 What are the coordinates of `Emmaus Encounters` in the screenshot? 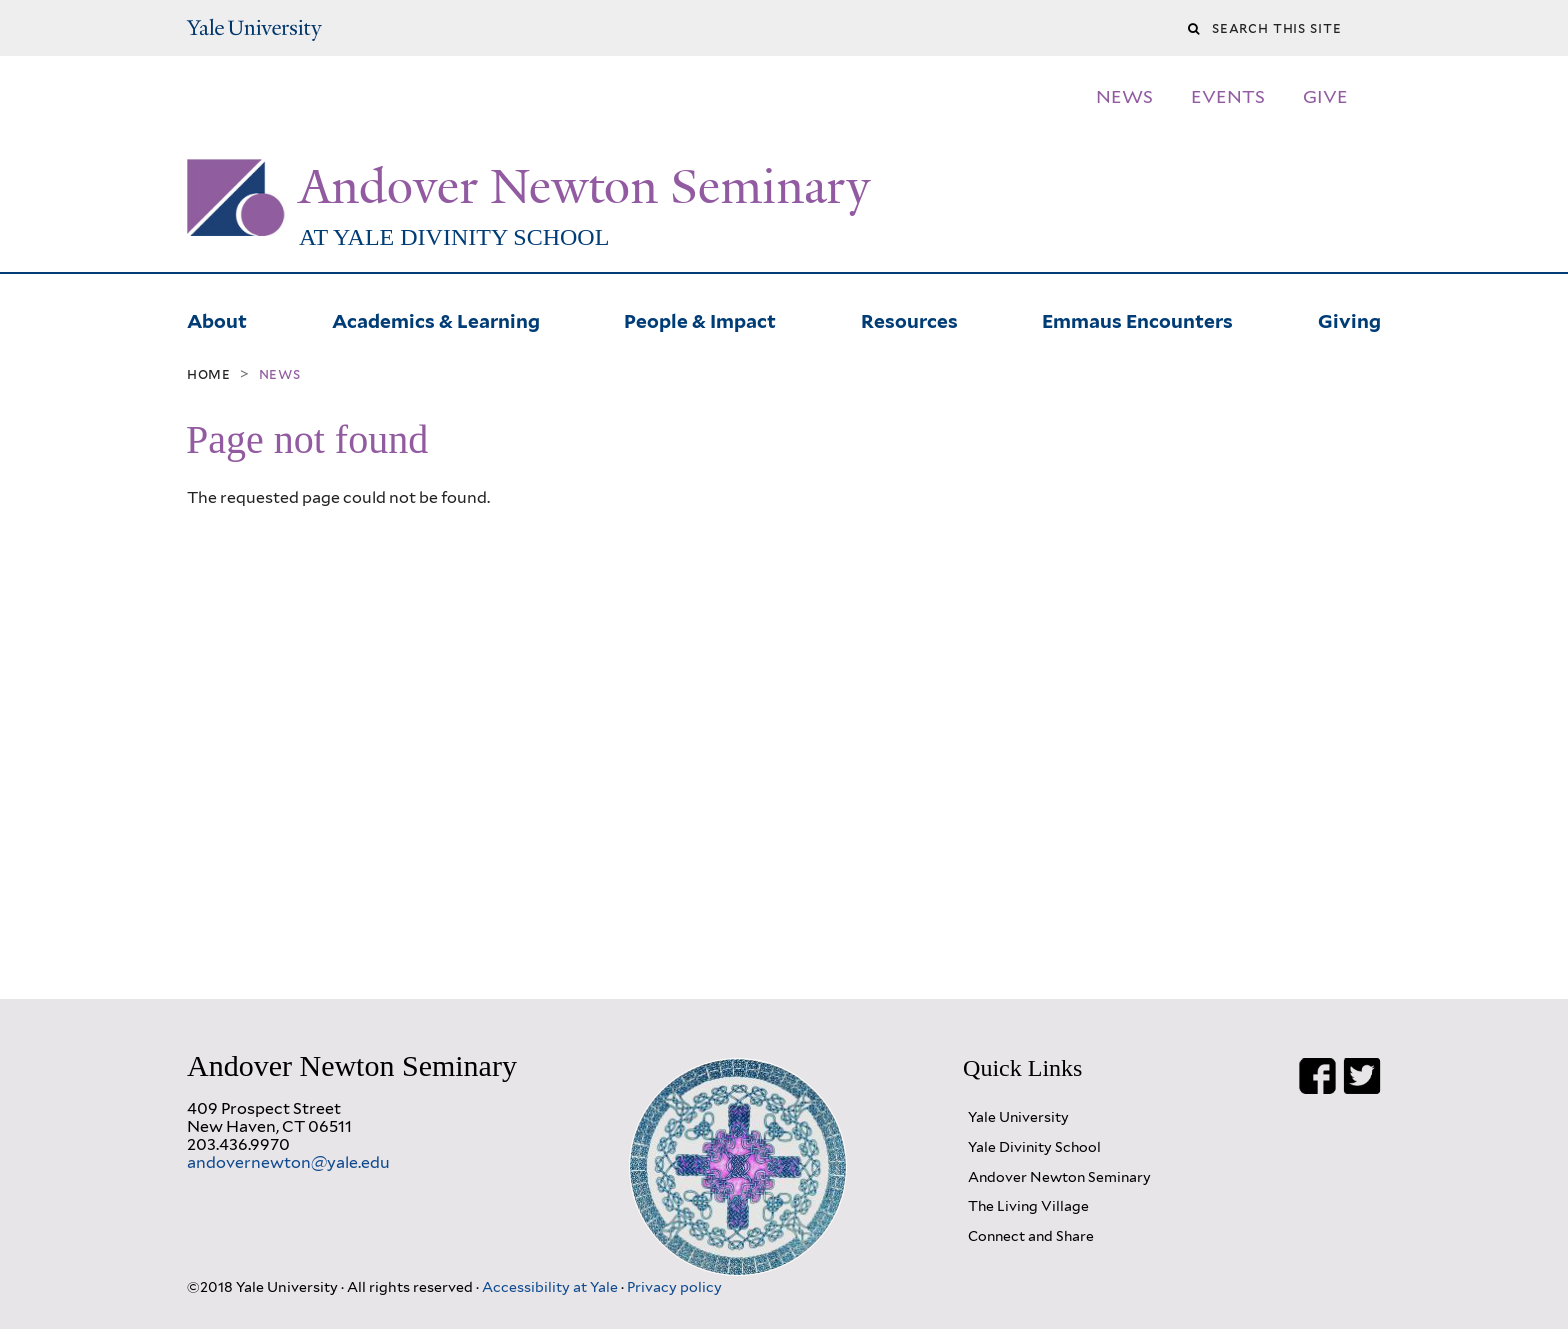 It's located at (1137, 319).